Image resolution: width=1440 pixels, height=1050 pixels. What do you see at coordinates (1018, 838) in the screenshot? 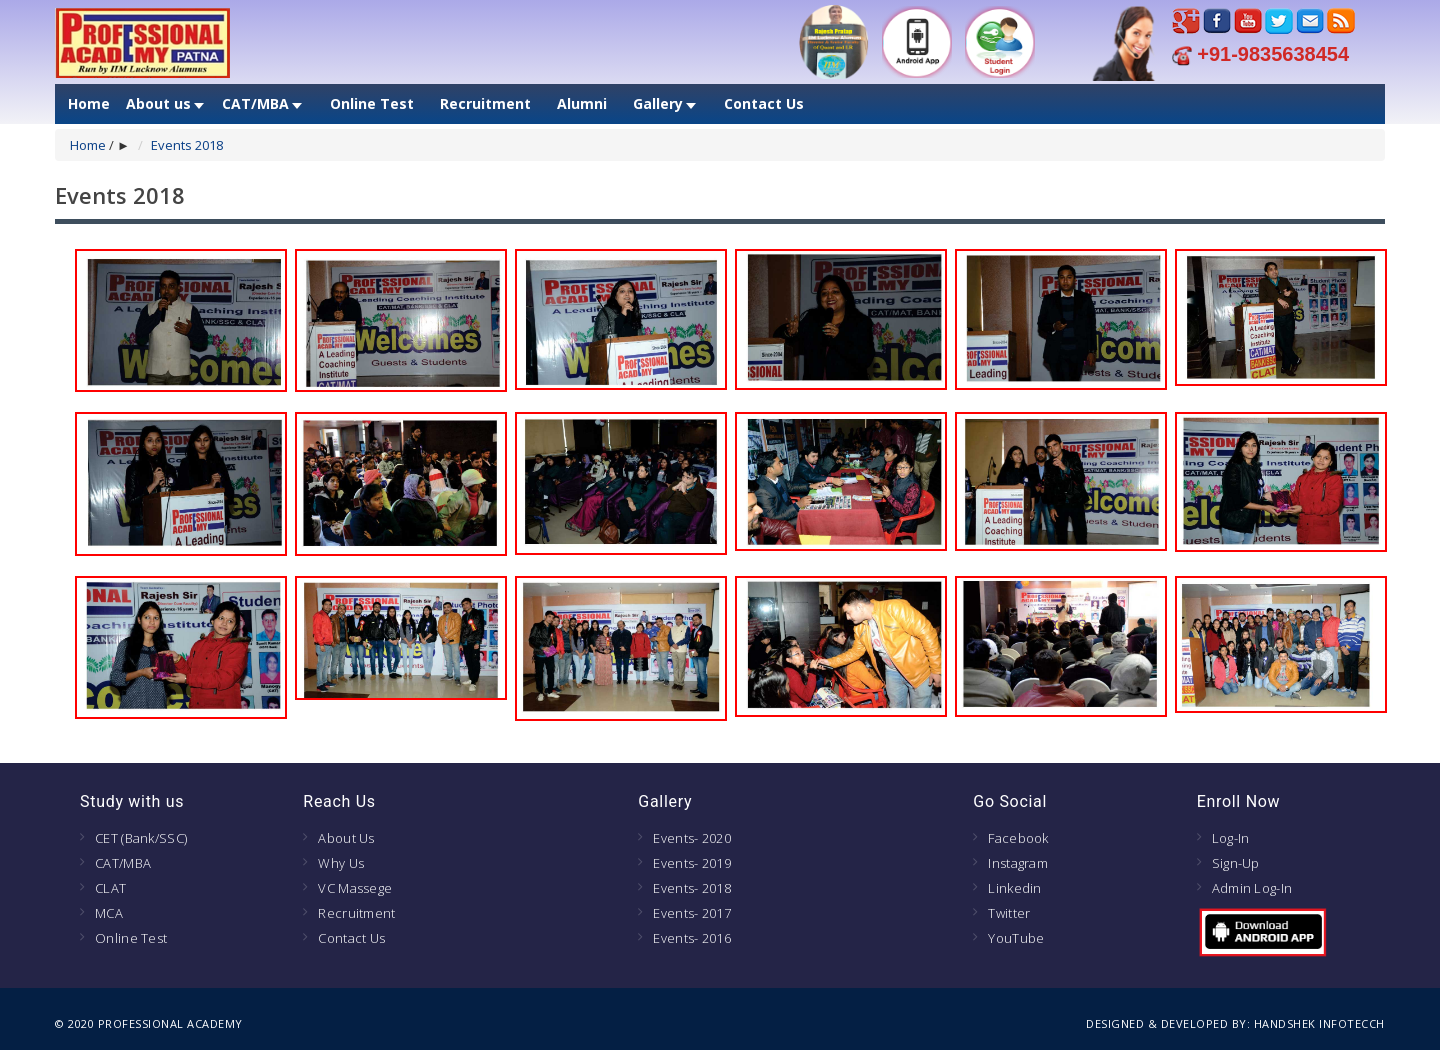
I see `Facebook` at bounding box center [1018, 838].